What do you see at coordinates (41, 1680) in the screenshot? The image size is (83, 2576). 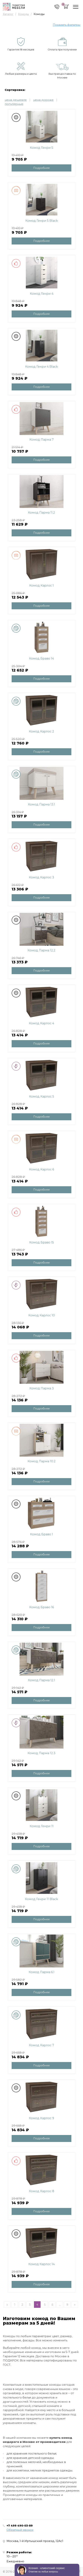 I see `Комод Парма 12.1` at bounding box center [41, 1680].